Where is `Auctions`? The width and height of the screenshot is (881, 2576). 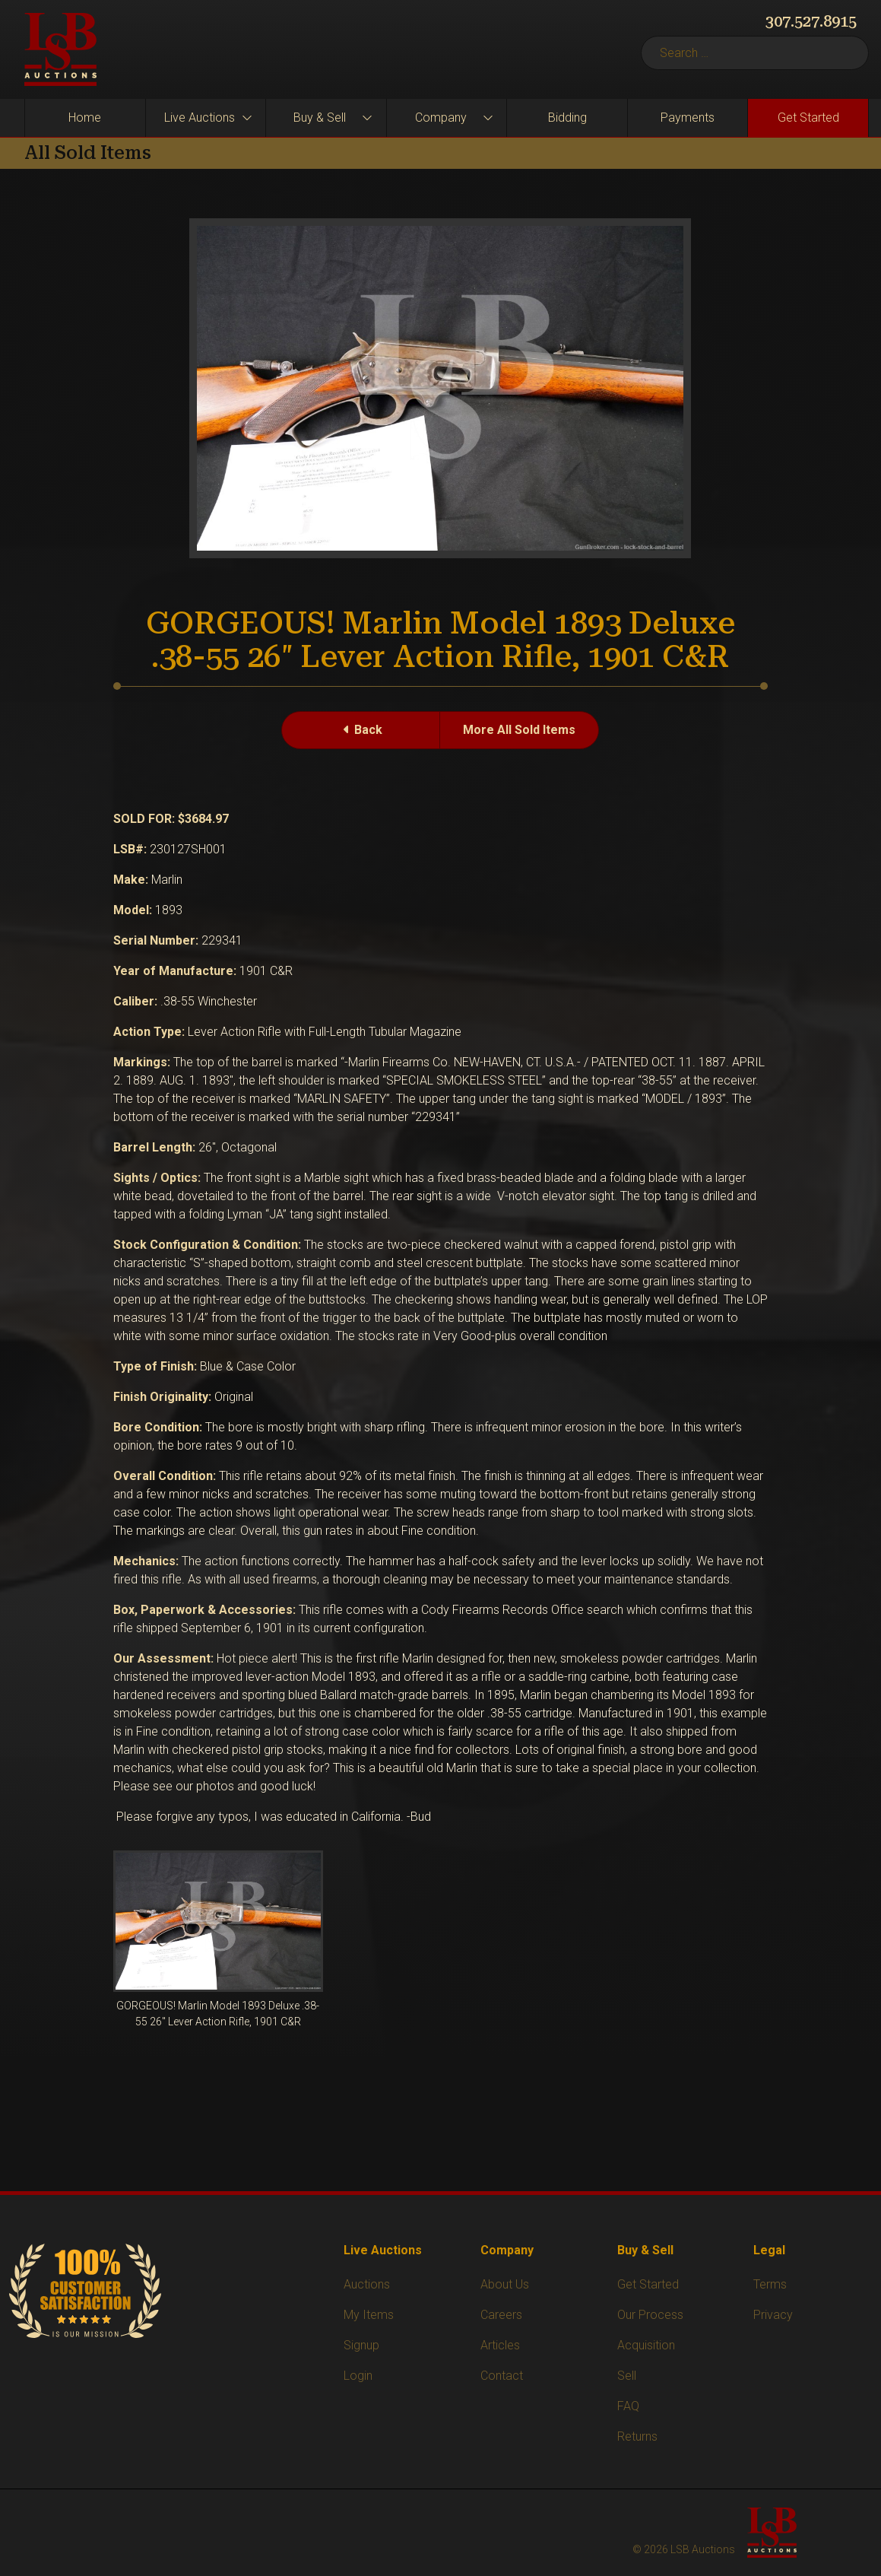
Auctions is located at coordinates (367, 2284).